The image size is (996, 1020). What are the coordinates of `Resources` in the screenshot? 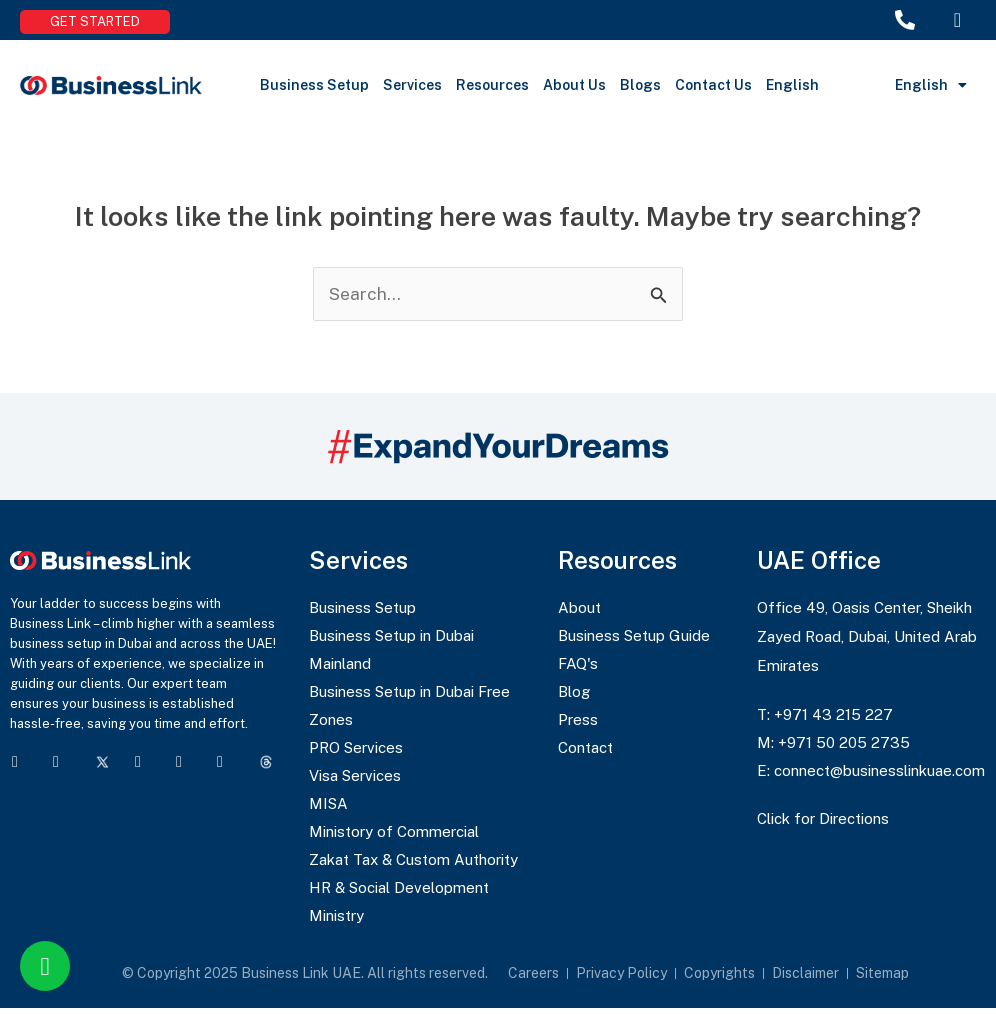 It's located at (492, 85).